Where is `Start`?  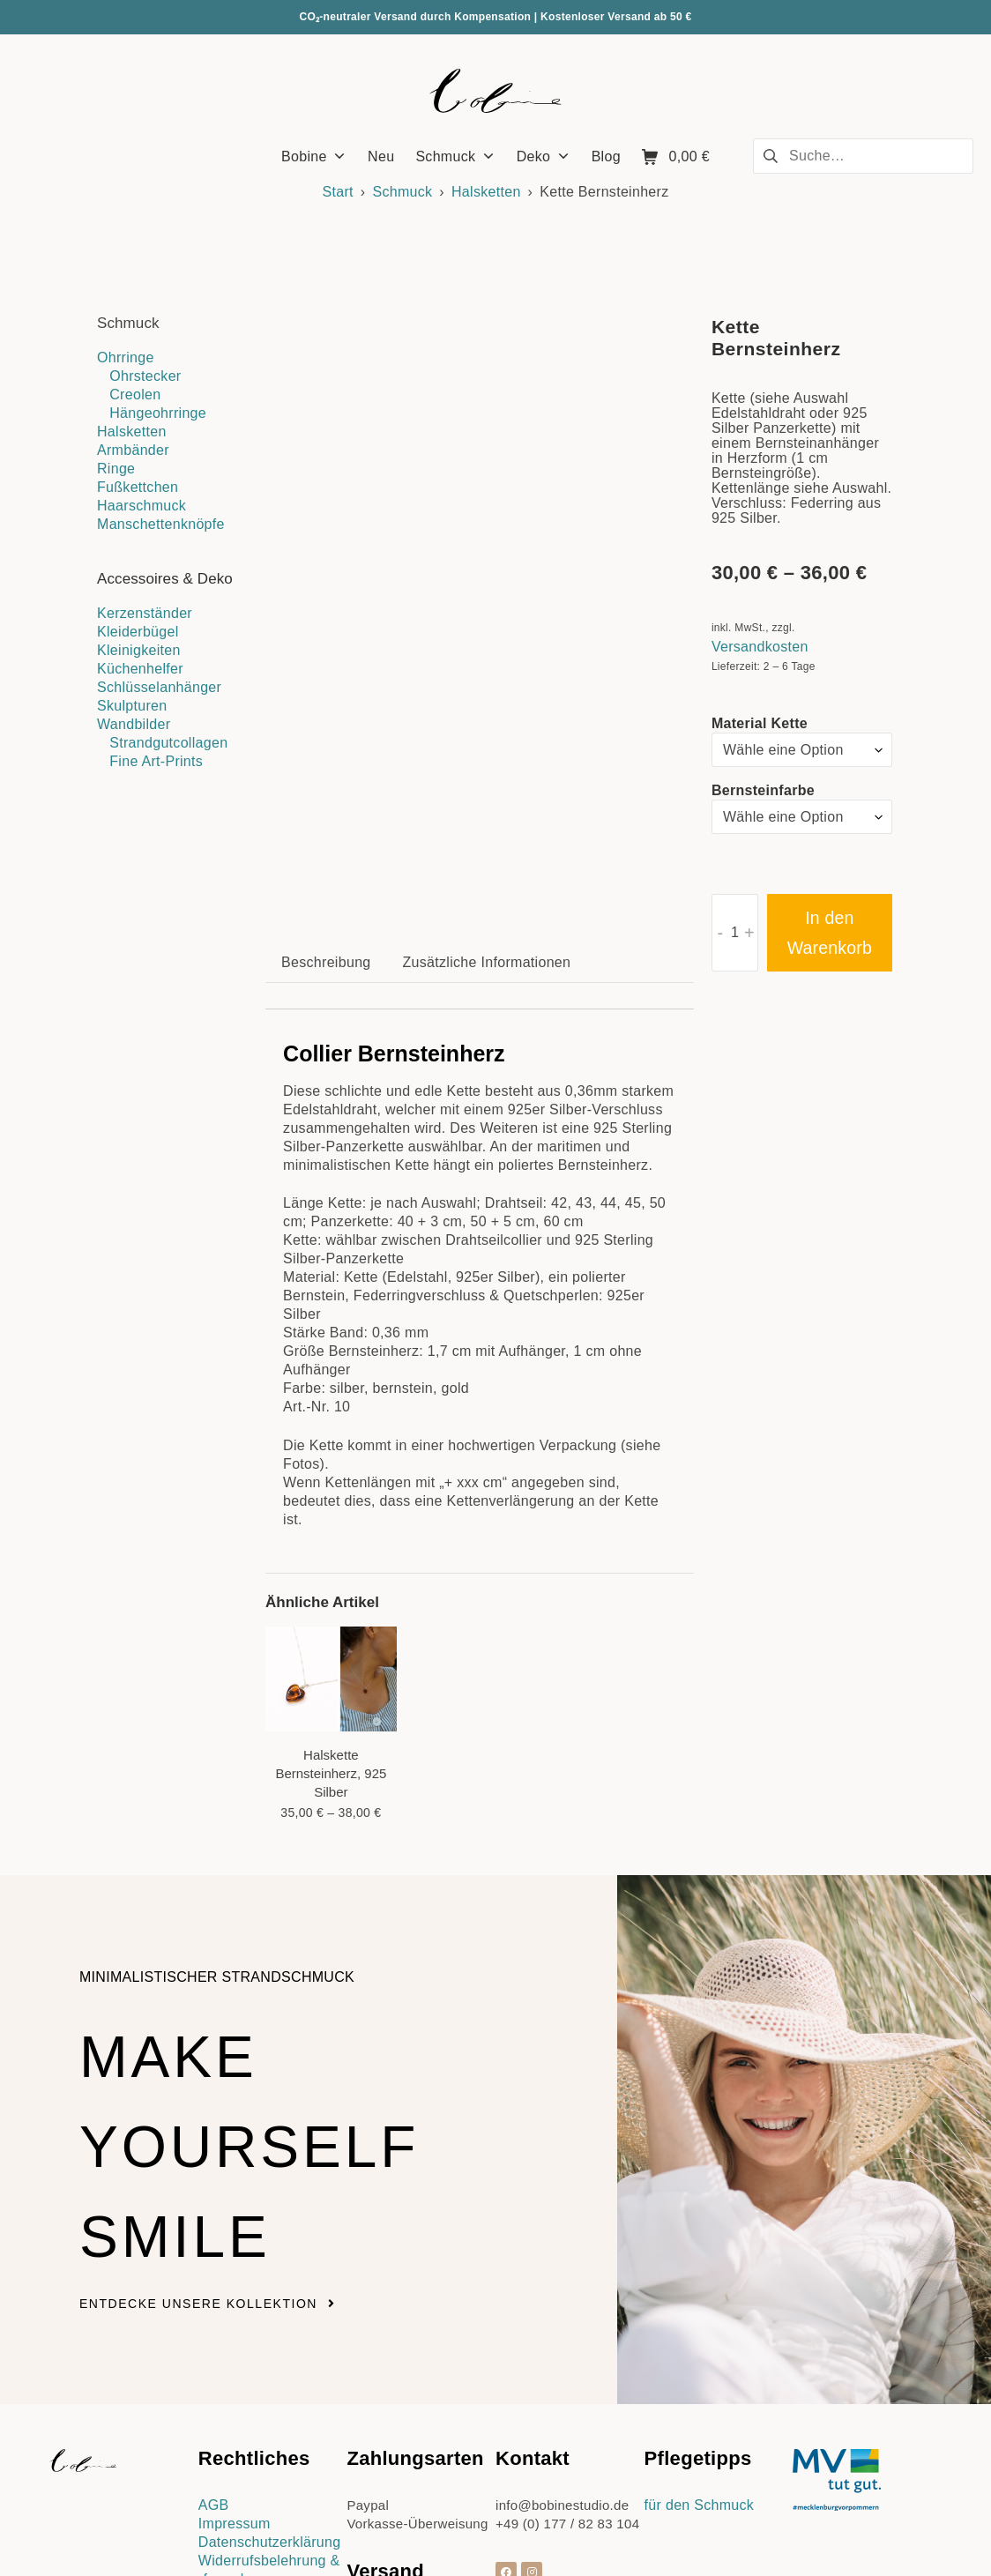
Start is located at coordinates (338, 191).